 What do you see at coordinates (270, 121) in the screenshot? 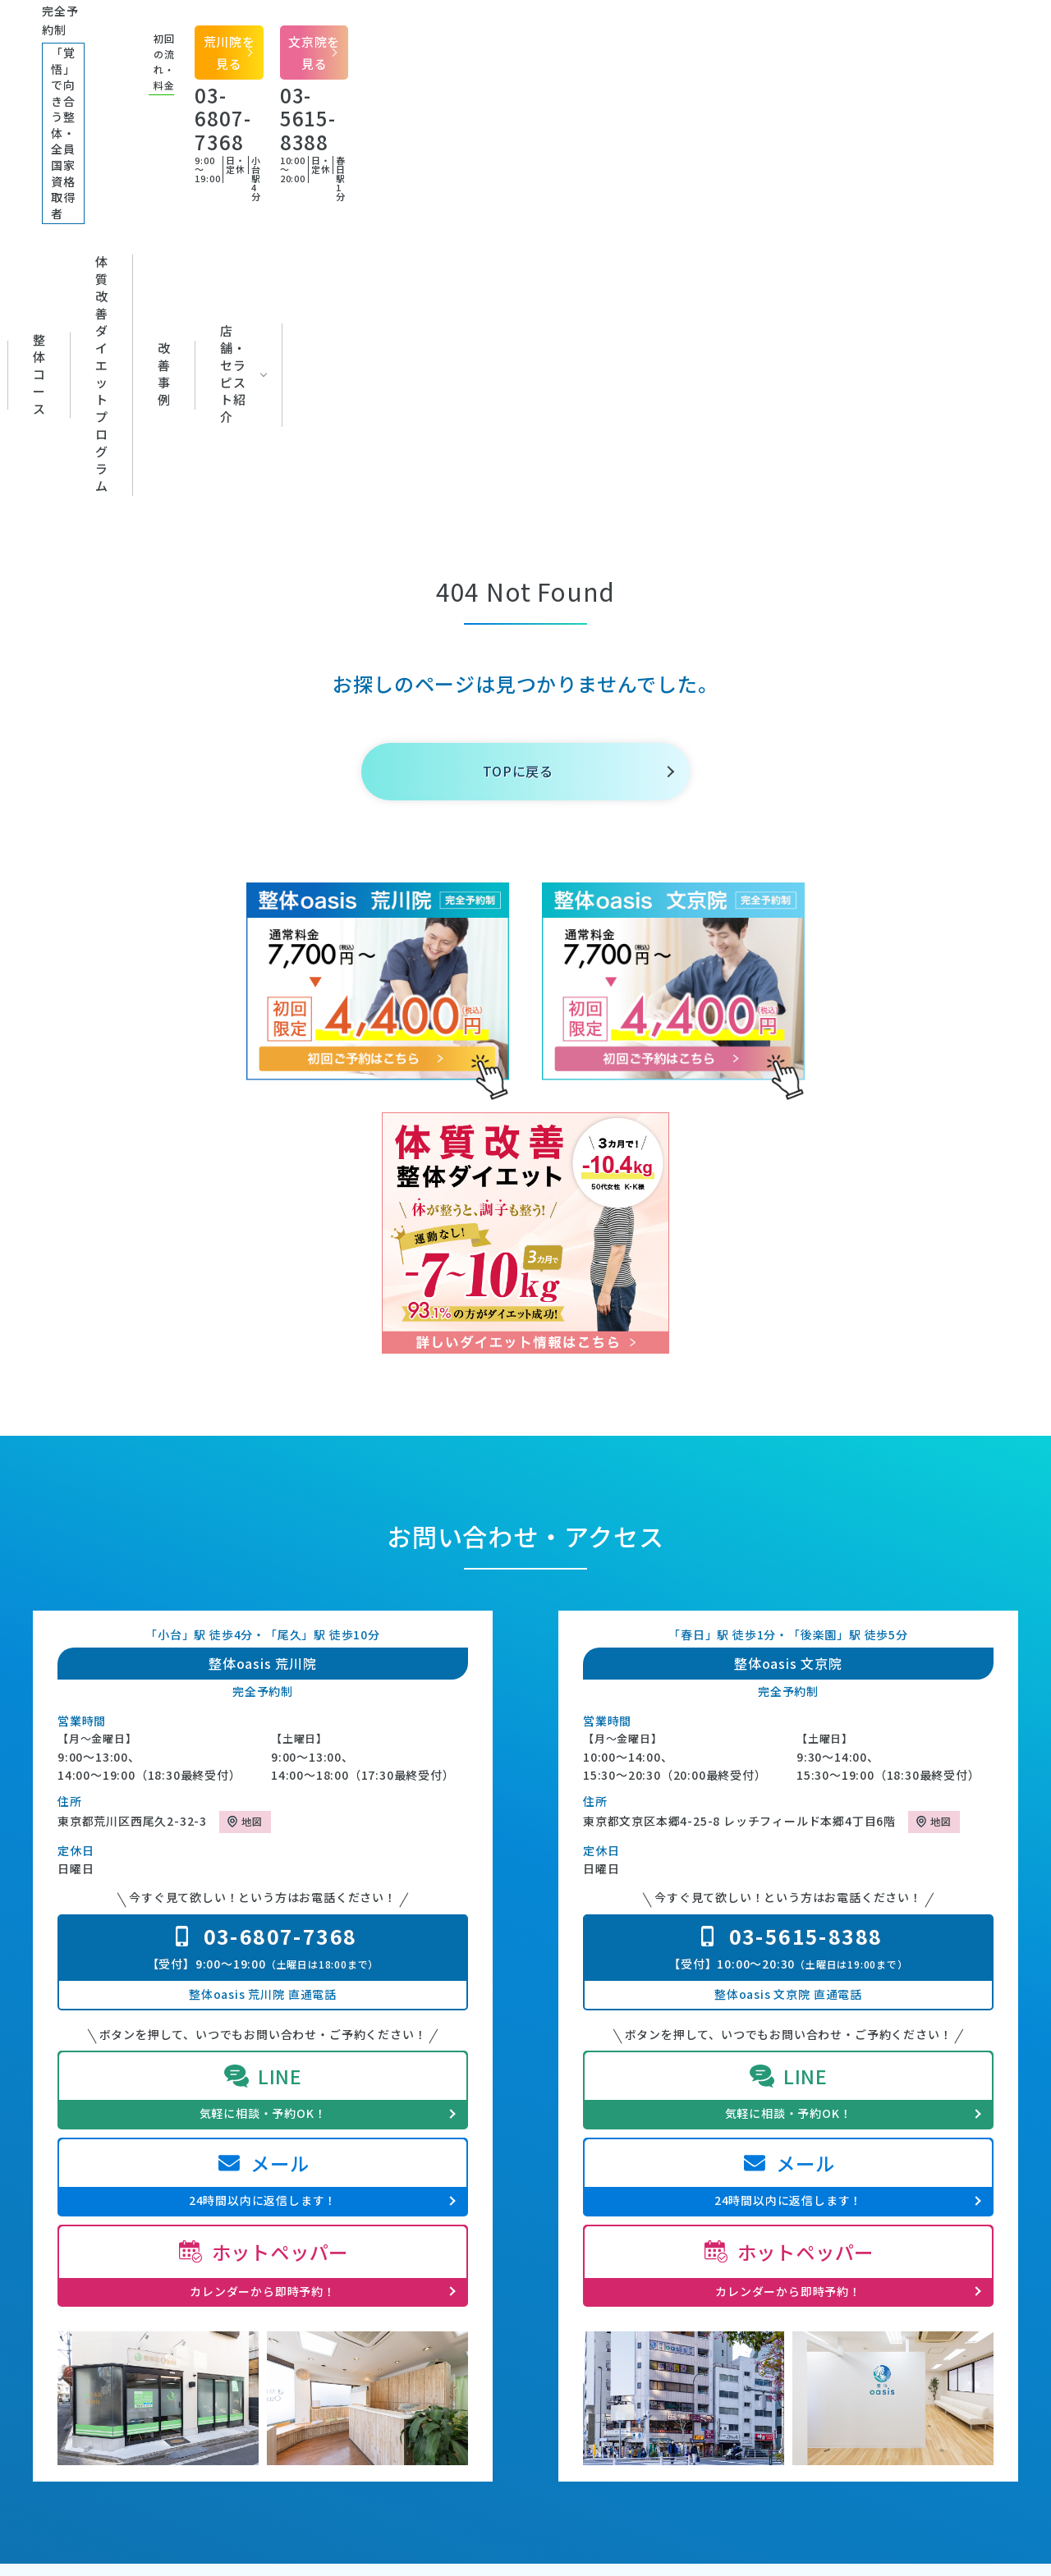
I see `対応症状` at bounding box center [270, 121].